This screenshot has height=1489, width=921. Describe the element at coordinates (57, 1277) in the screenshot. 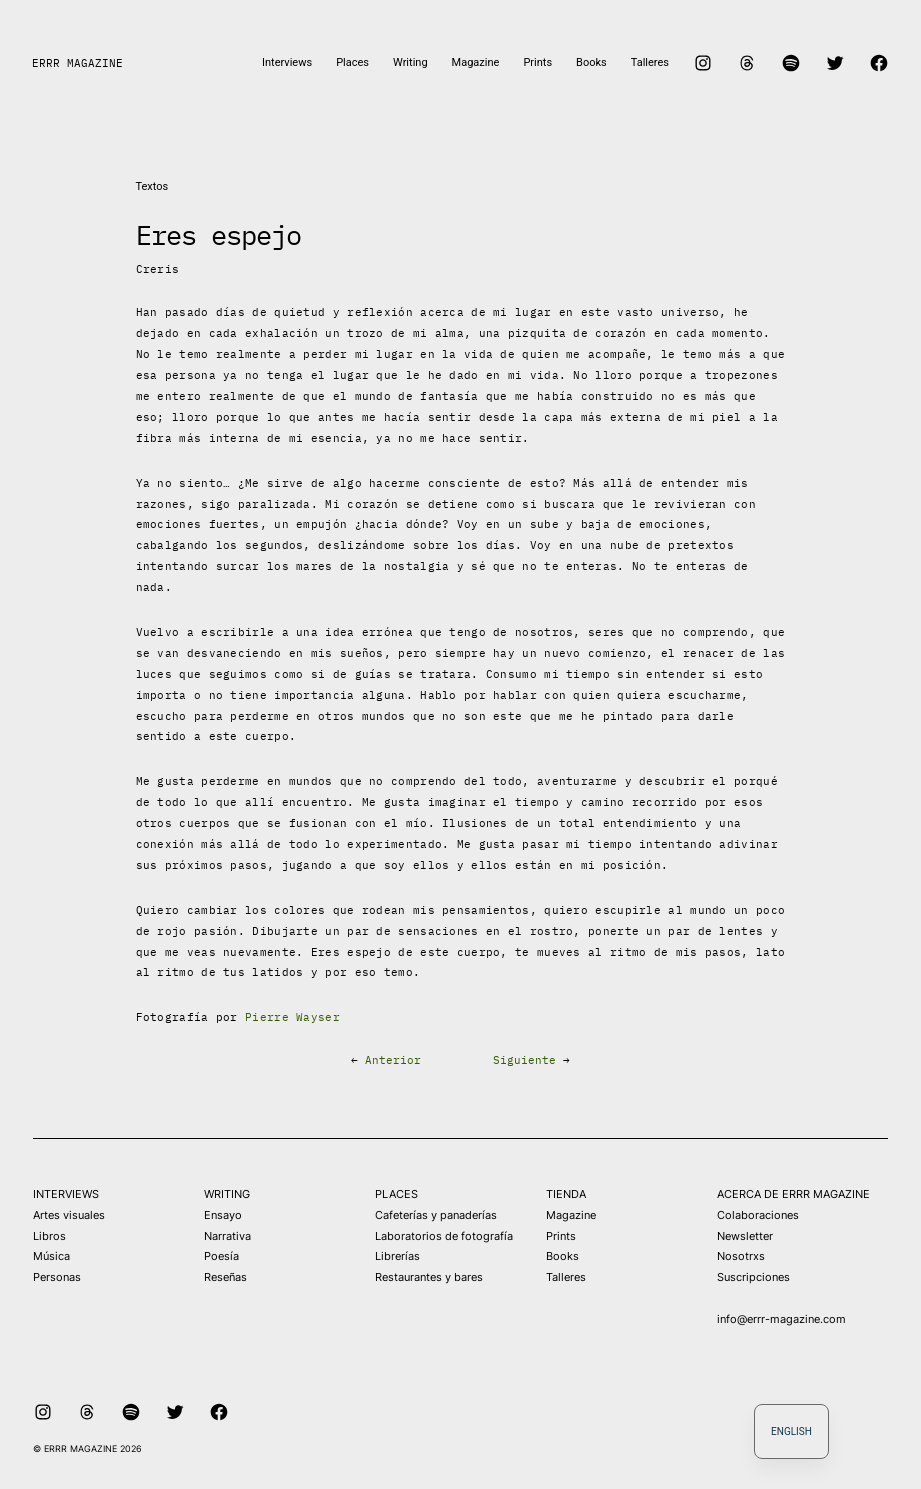

I see `Personas` at that location.